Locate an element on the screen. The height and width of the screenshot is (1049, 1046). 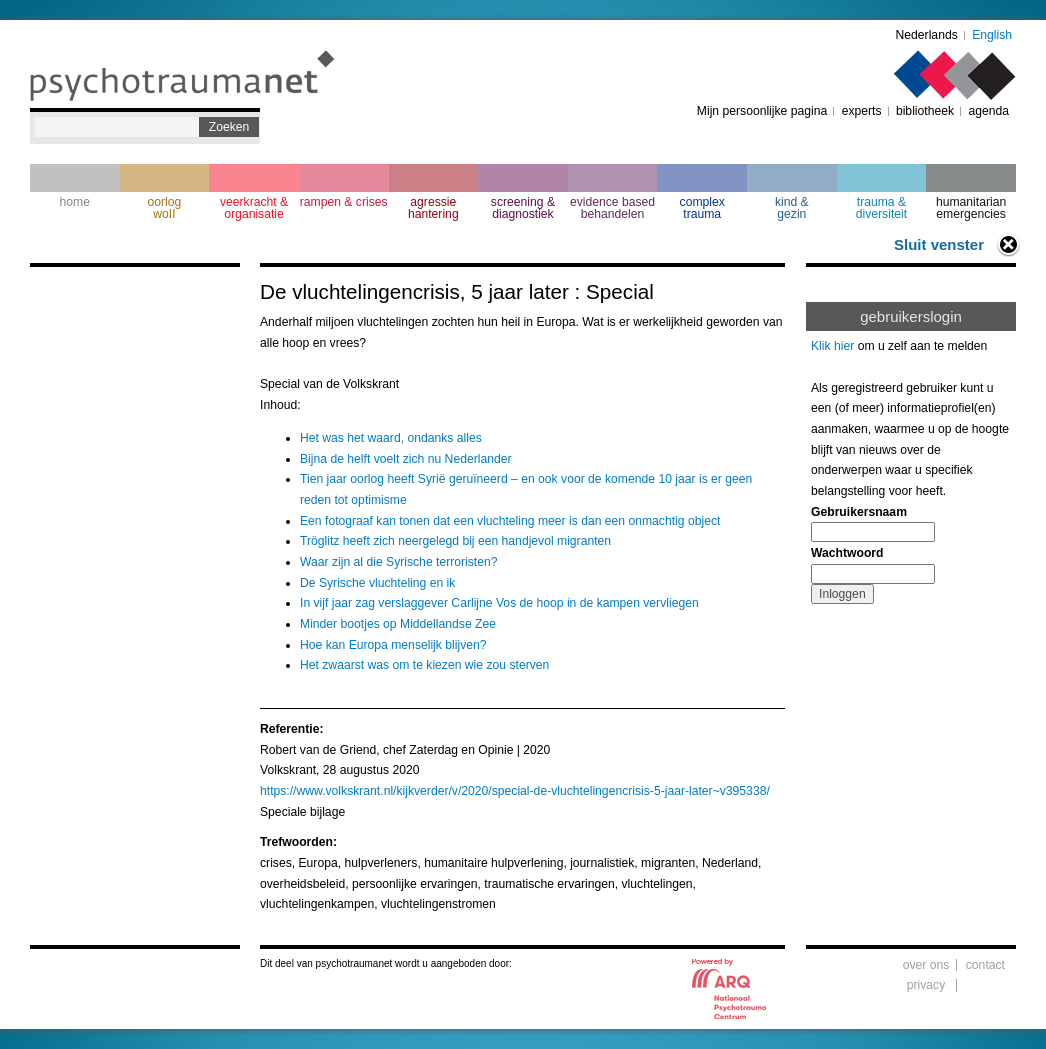
Een fotograaf kan tonen dat een vluchteling meer is dan een onmachtig object is located at coordinates (510, 521).